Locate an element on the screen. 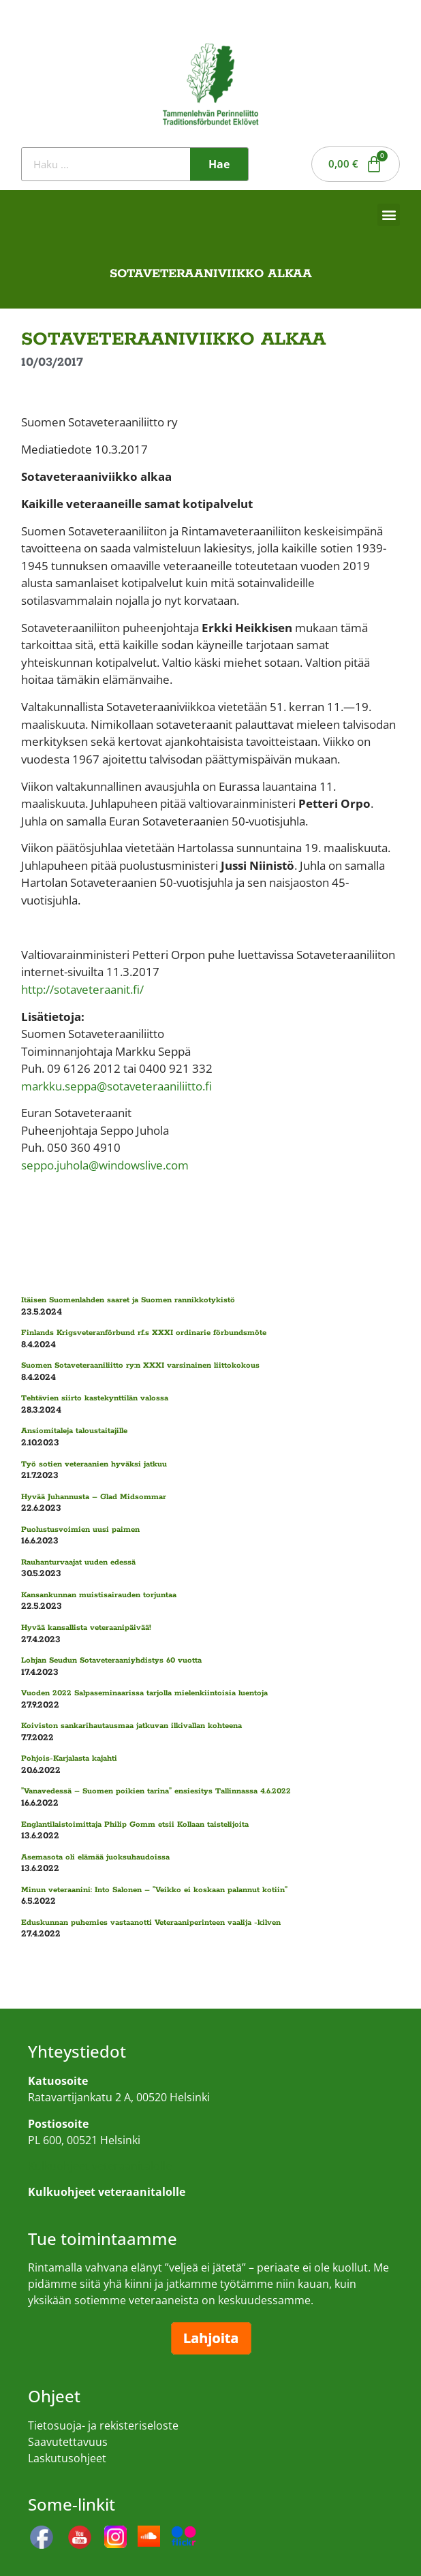  Vuoden 2022 Salpaseminaarissa tarjolla mielenkiintoisia luentoja is located at coordinates (144, 1693).